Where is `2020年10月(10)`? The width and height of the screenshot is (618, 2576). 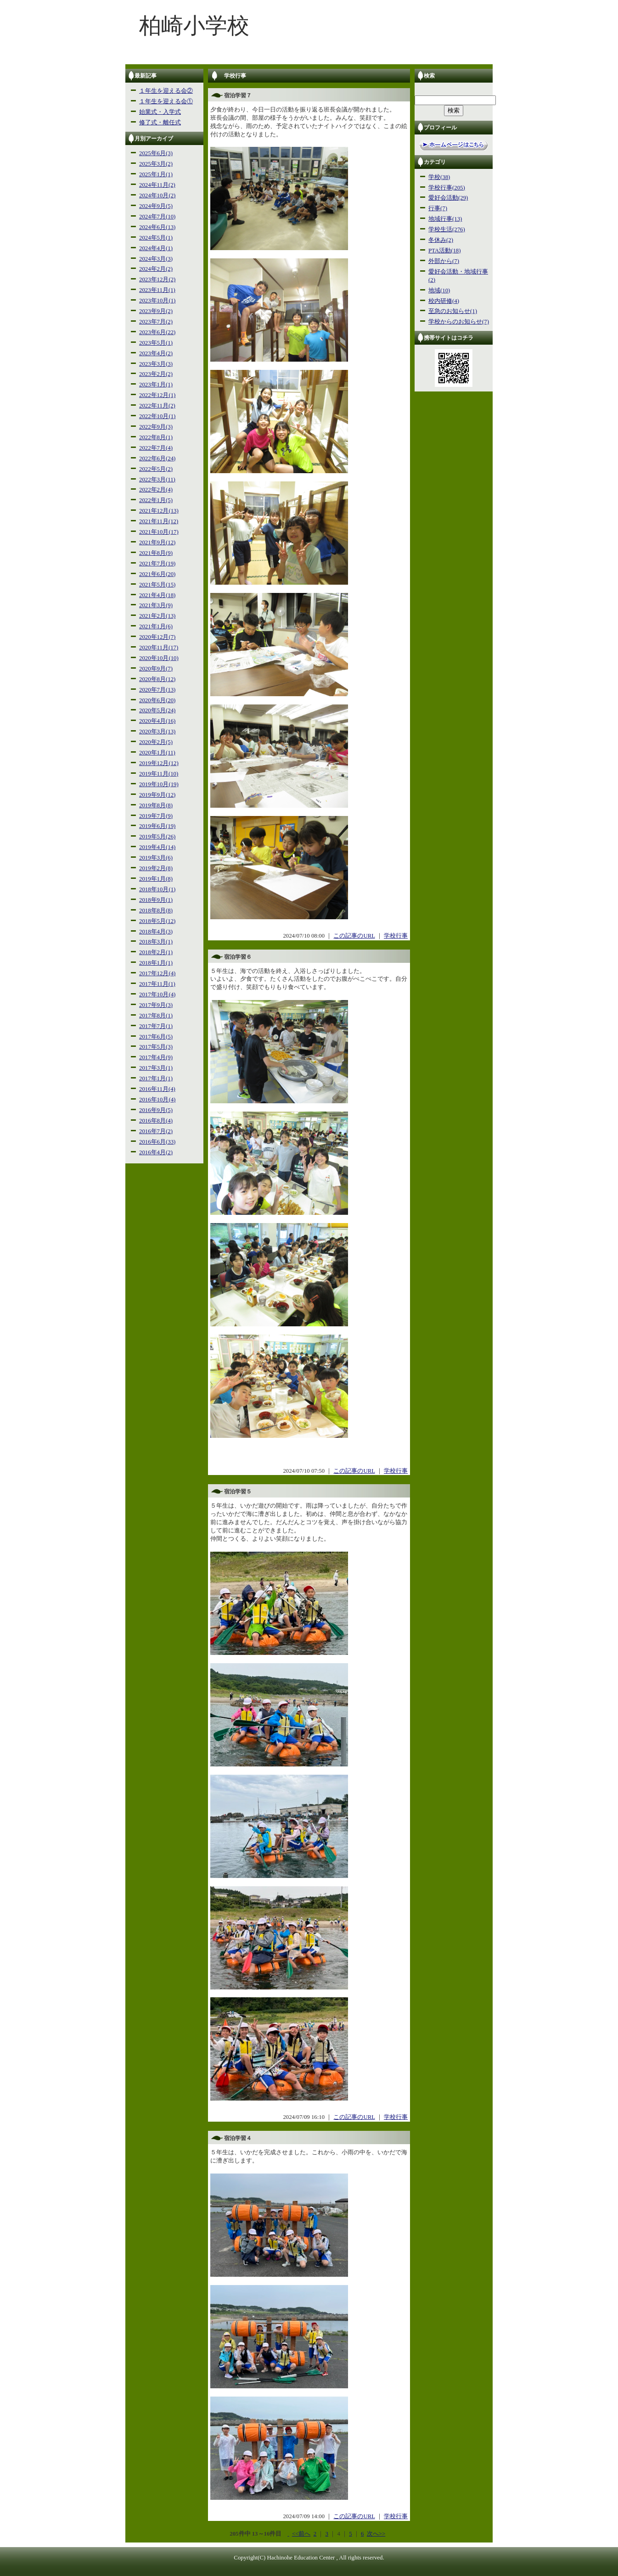 2020年10月(10) is located at coordinates (159, 658).